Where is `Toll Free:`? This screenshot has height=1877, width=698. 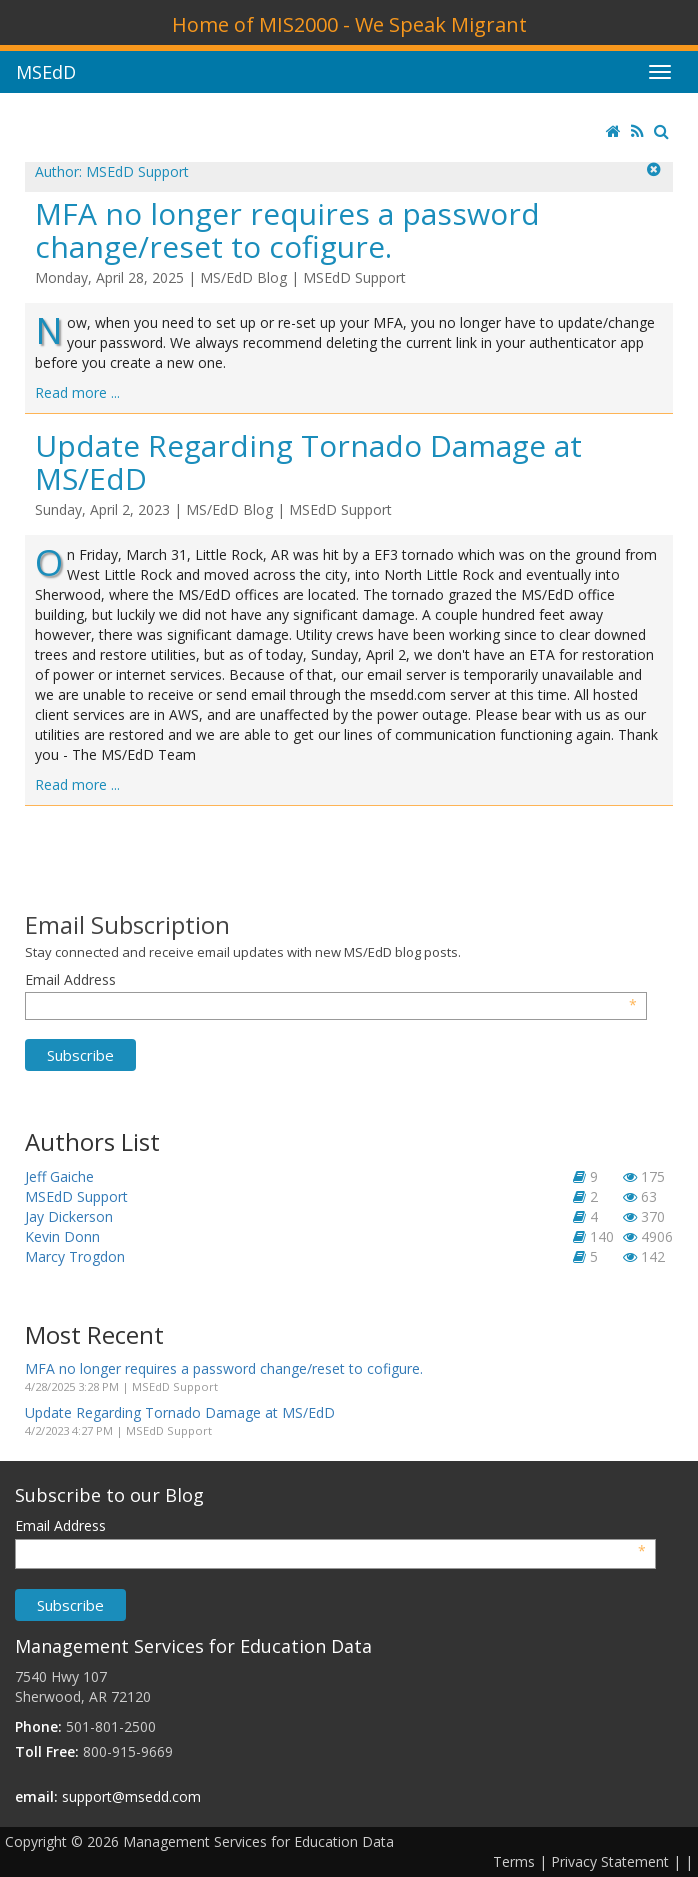 Toll Free: is located at coordinates (47, 1751).